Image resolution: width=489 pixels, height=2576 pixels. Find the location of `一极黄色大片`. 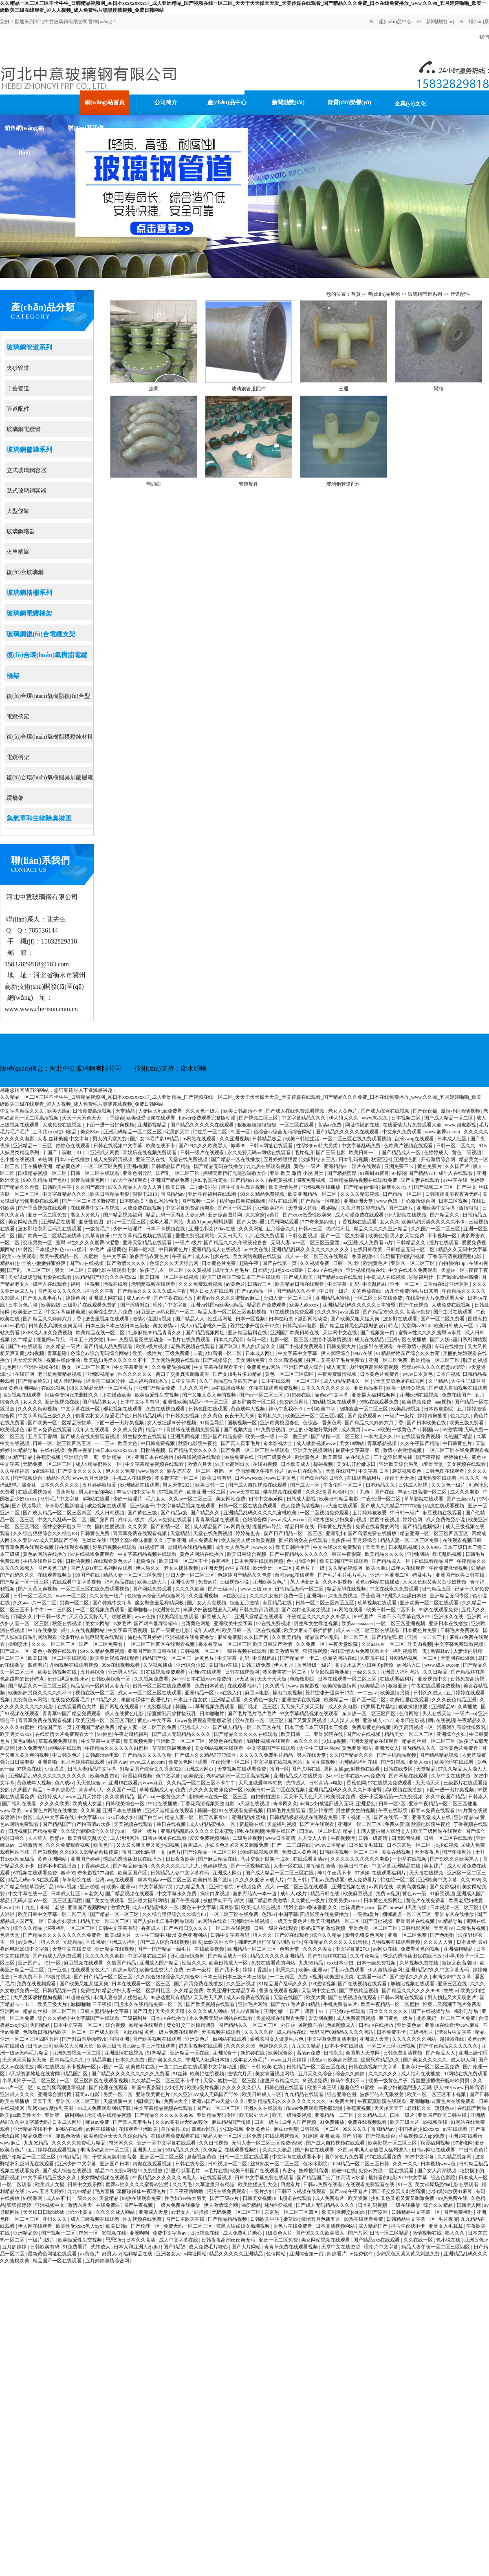

一极黄色大片 is located at coordinates (171, 1796).